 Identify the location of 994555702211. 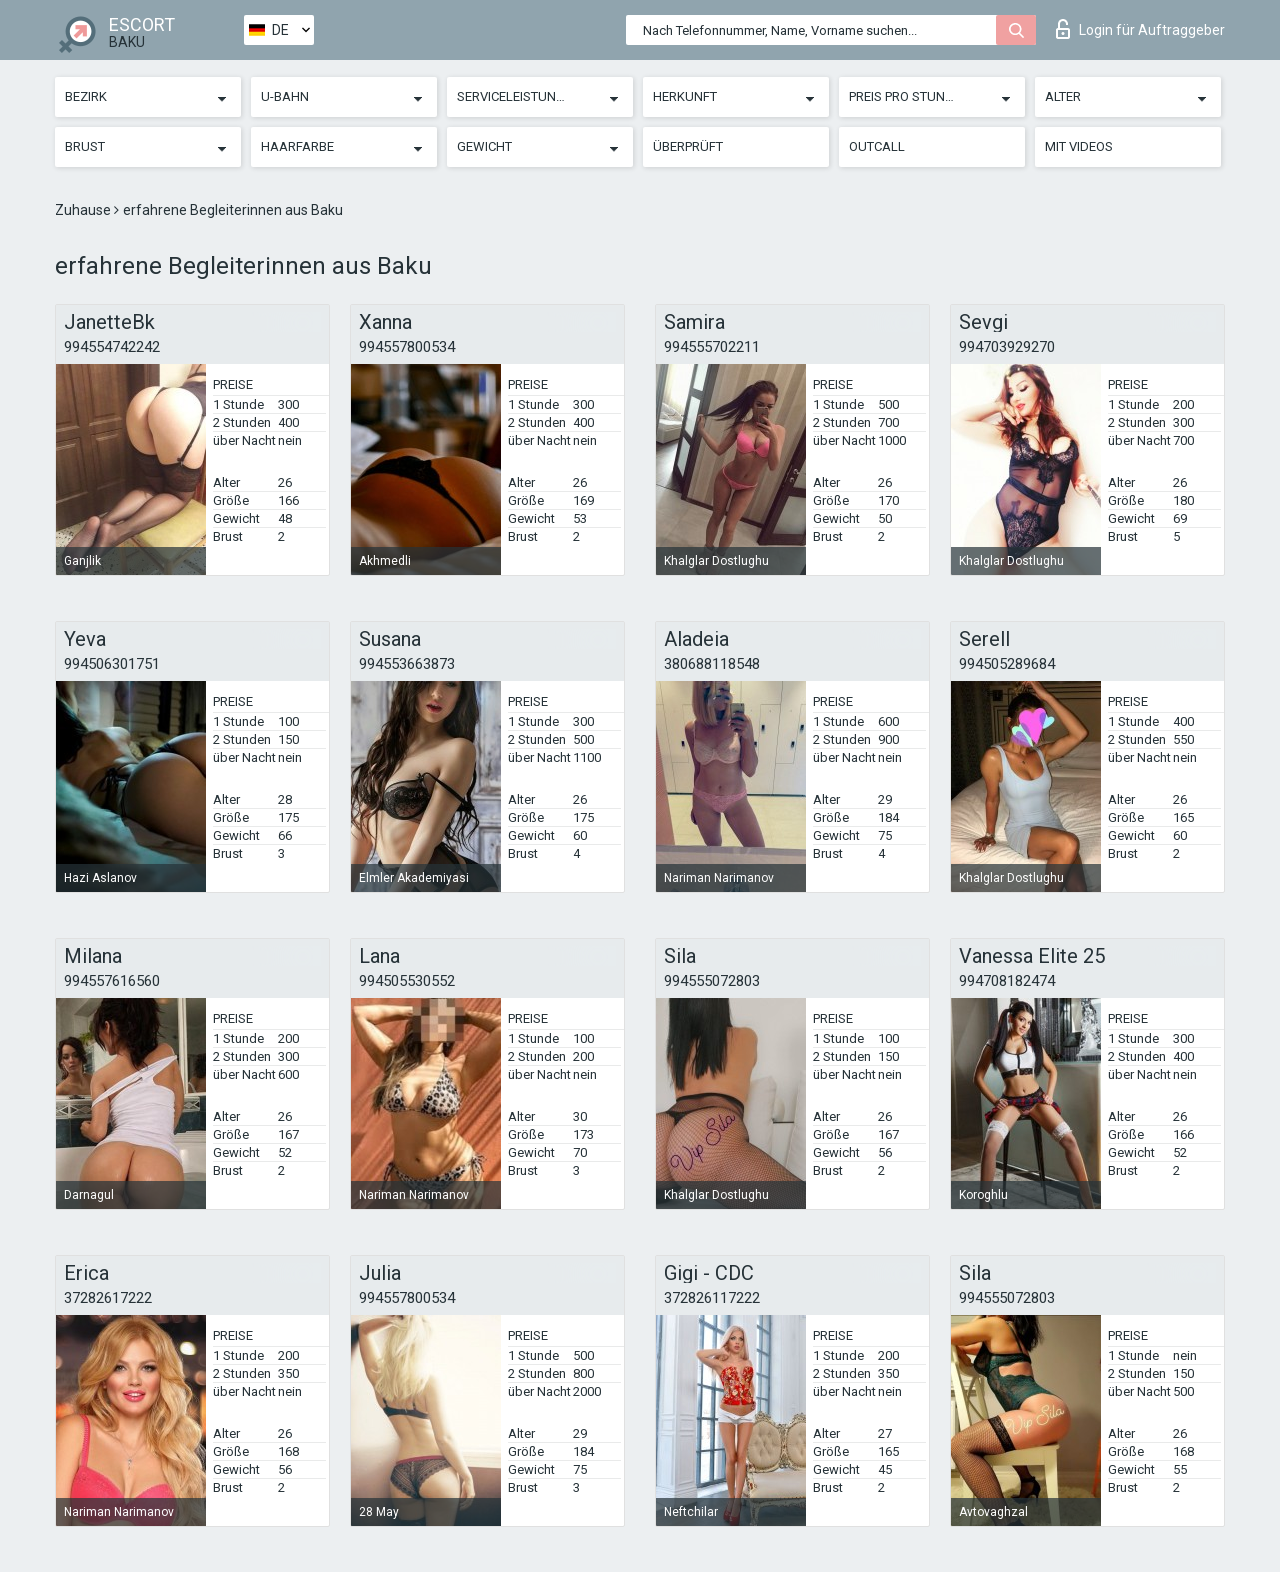
(712, 347).